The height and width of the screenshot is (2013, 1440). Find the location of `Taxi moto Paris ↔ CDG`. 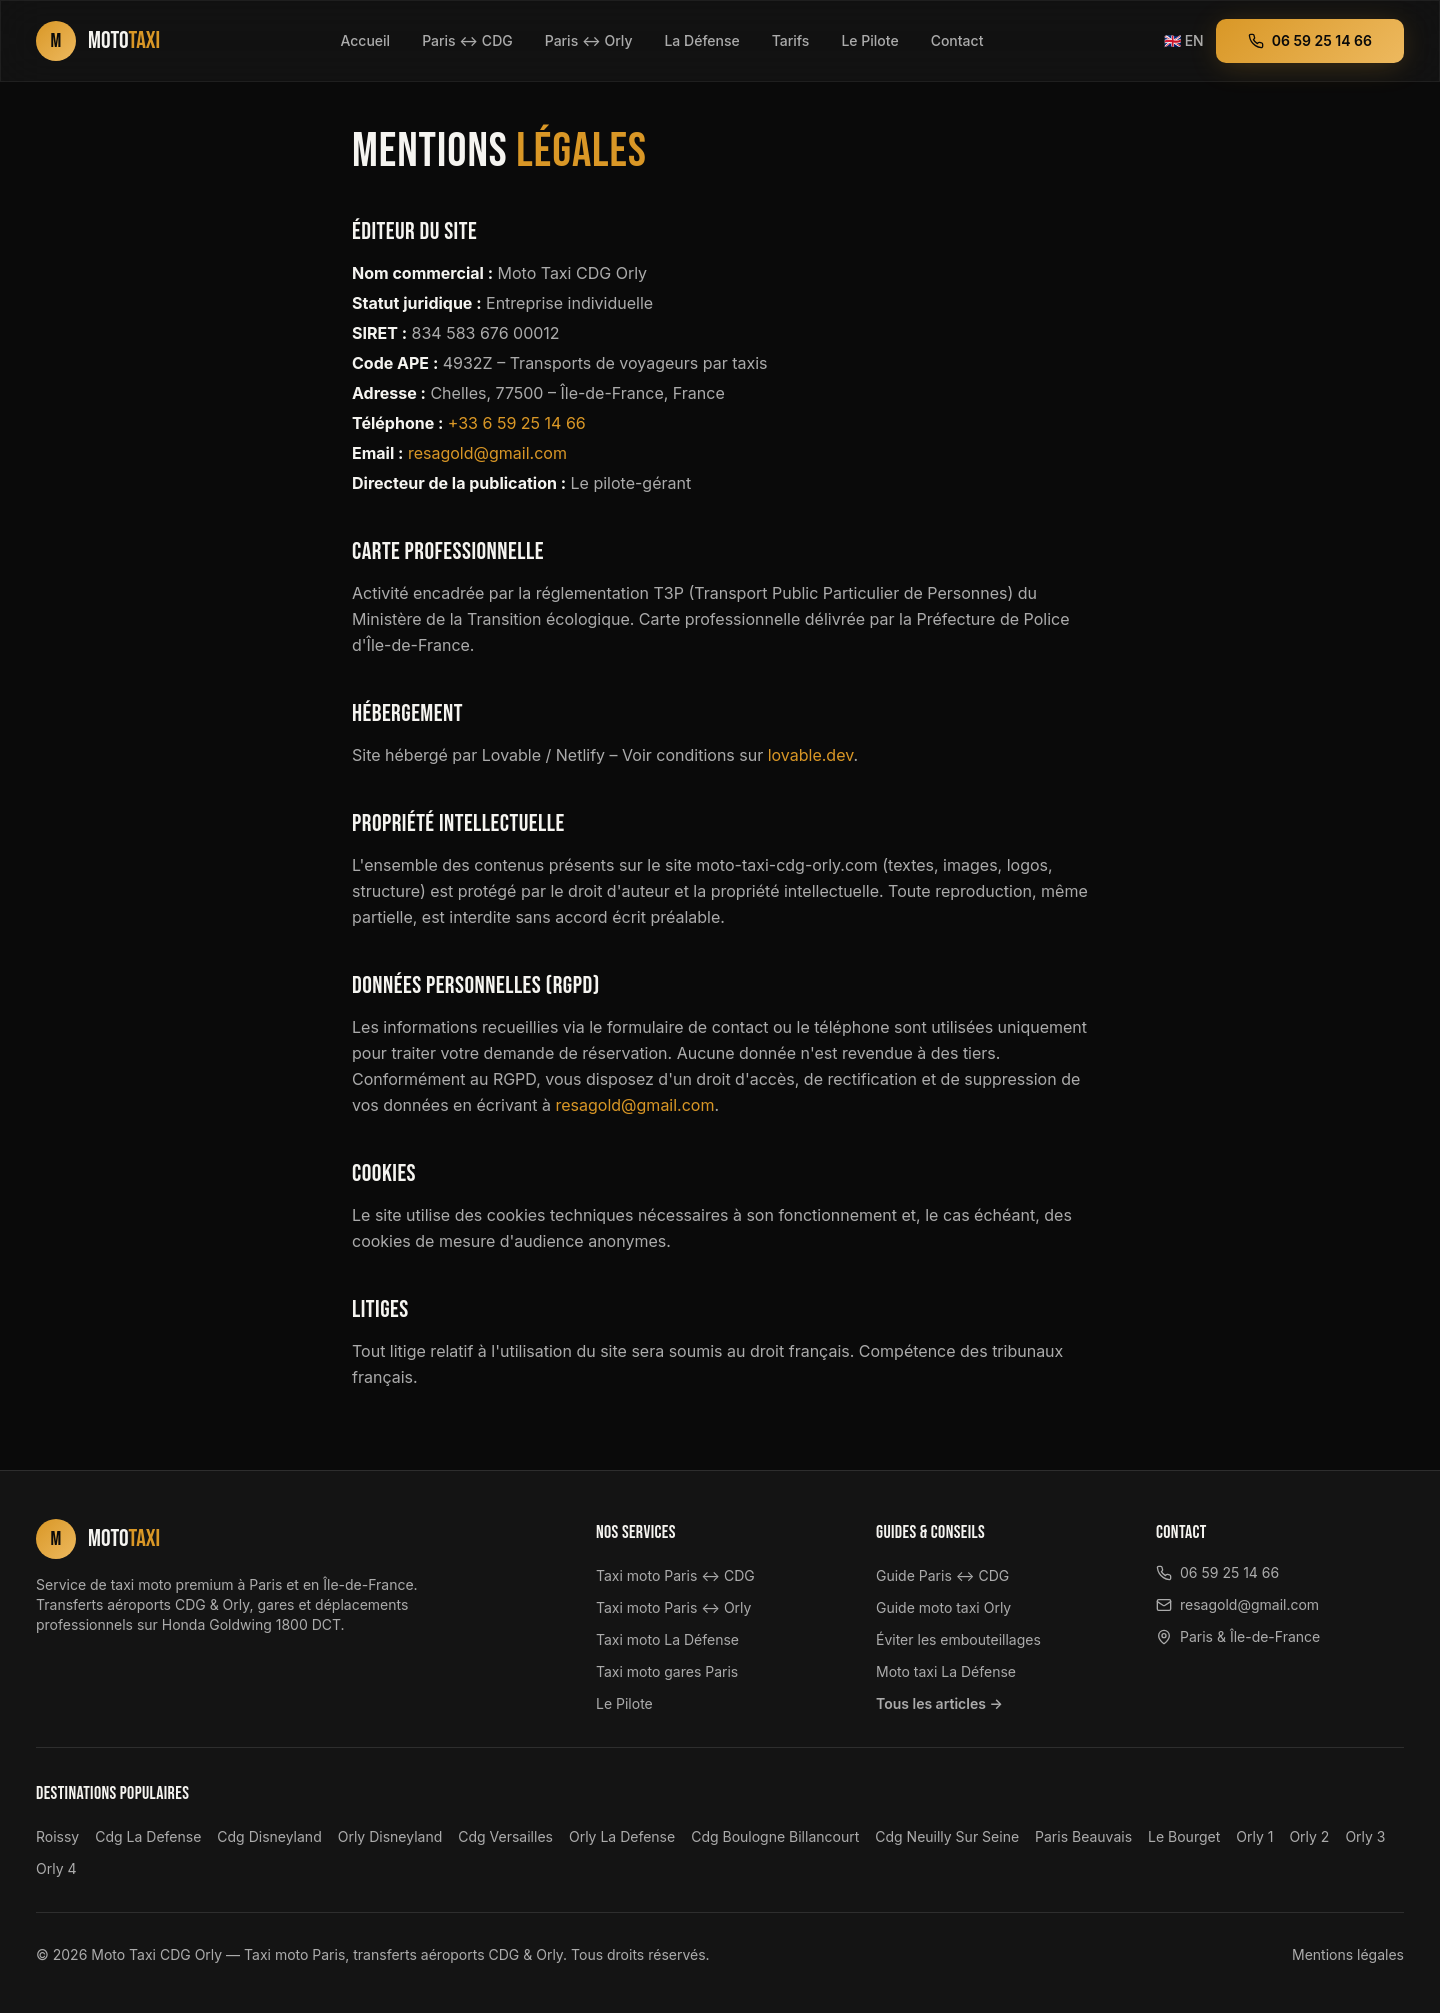

Taxi moto Paris ↔ CDG is located at coordinates (675, 1575).